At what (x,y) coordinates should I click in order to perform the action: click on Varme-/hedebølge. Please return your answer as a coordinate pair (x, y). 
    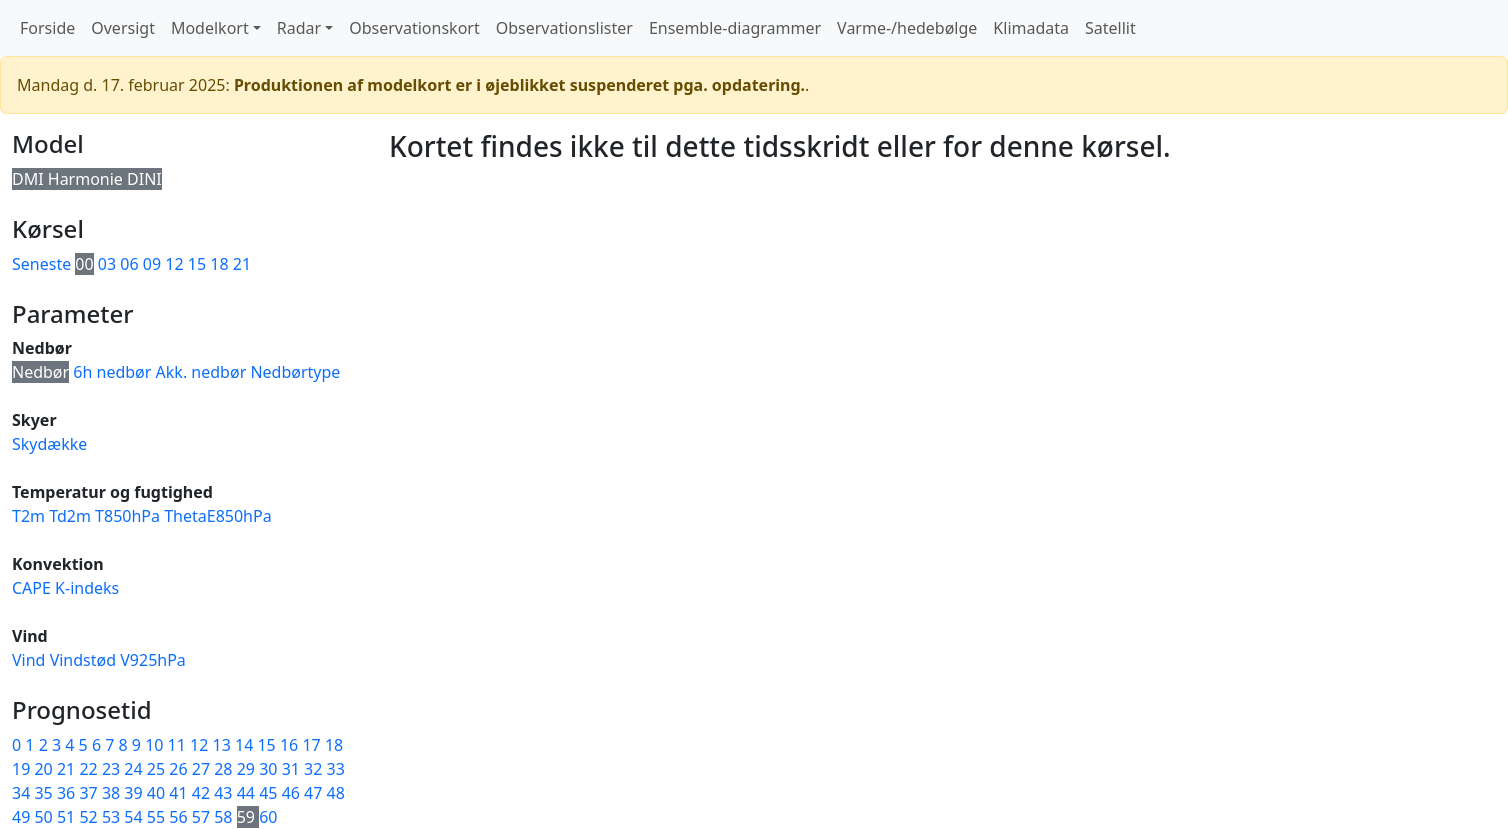
    Looking at the image, I should click on (907, 28).